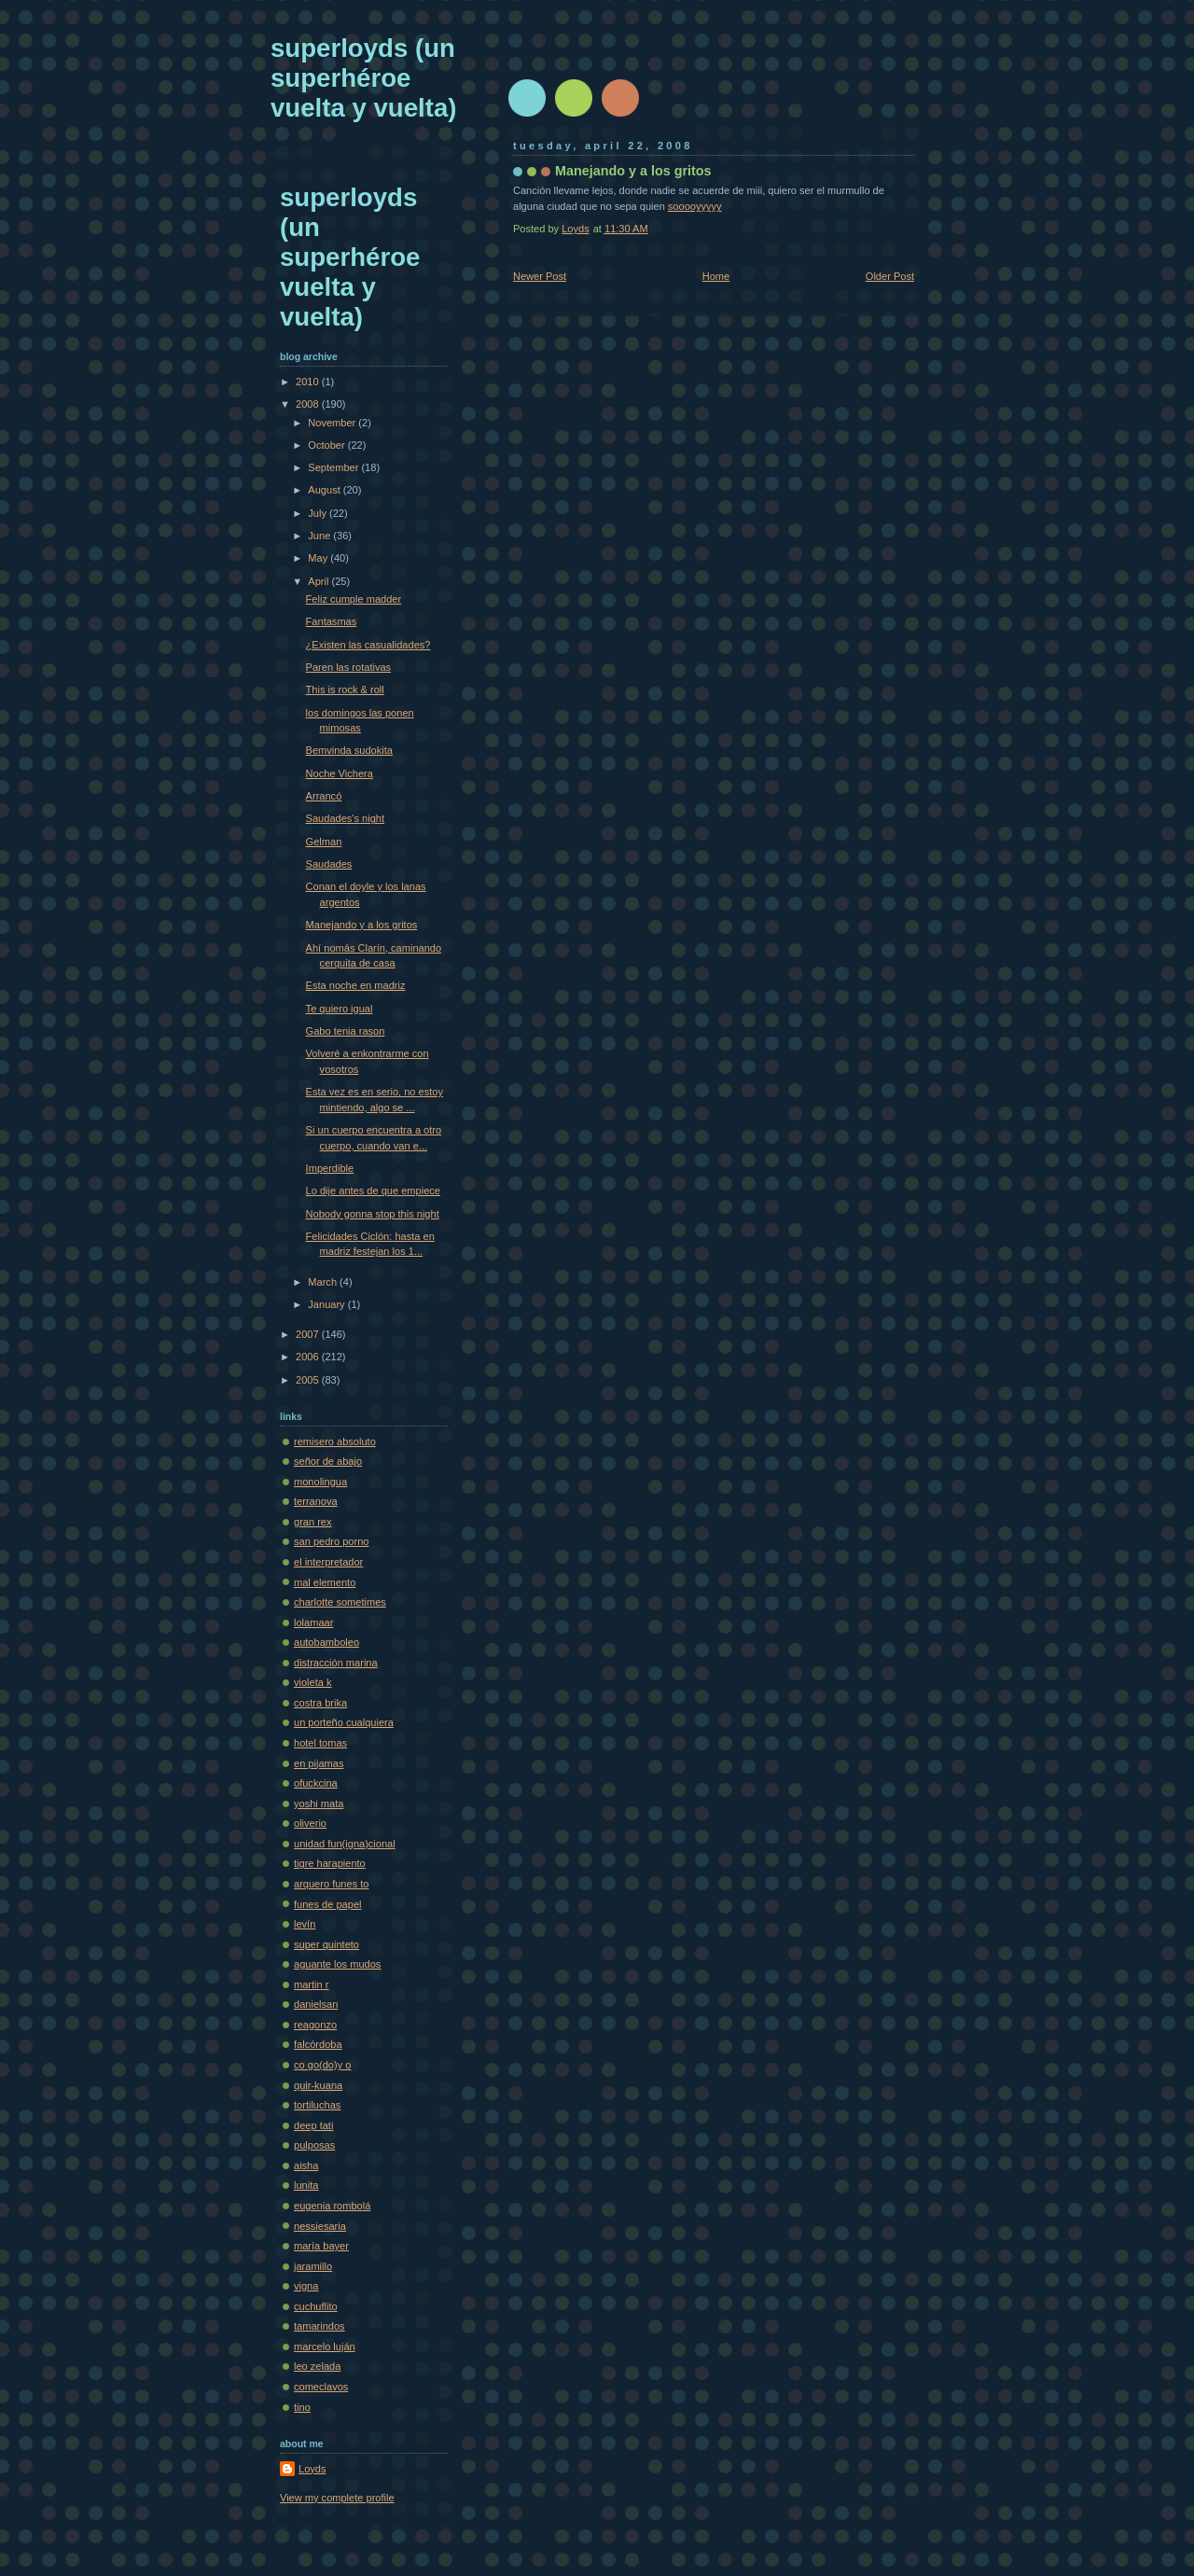 The width and height of the screenshot is (1194, 2576). I want to click on lunita, so click(306, 2185).